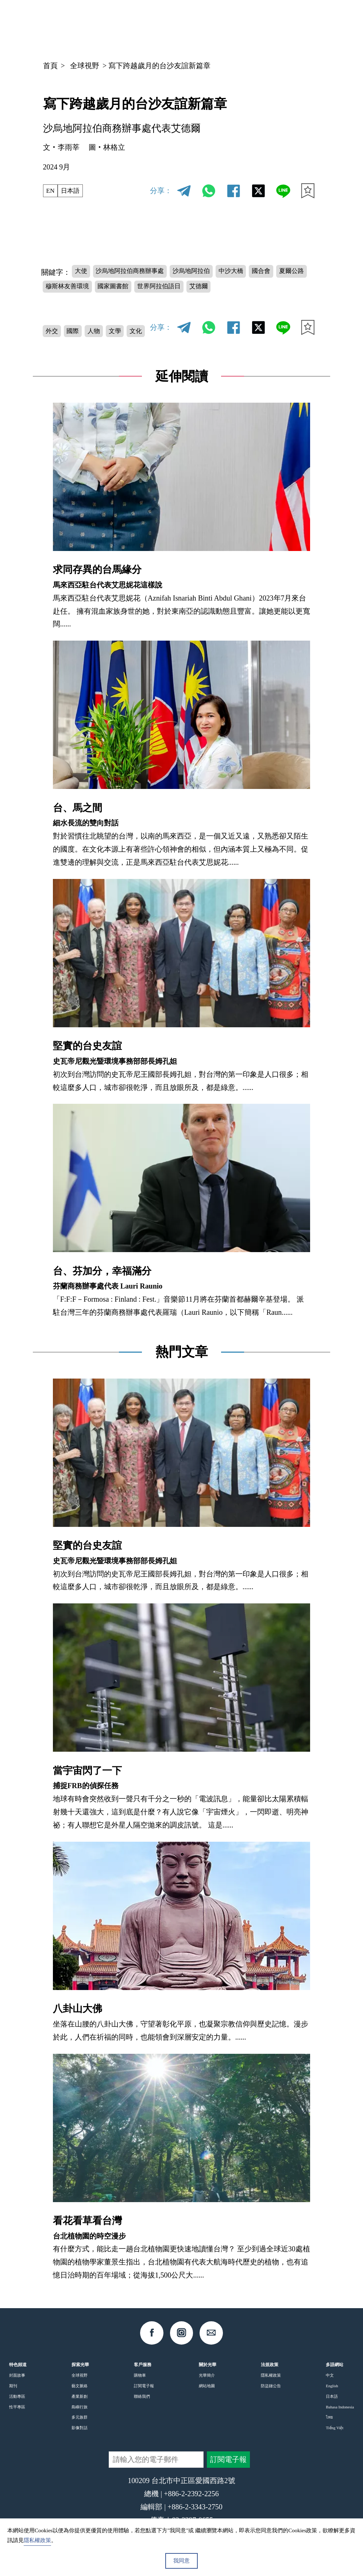 Image resolution: width=363 pixels, height=2576 pixels. What do you see at coordinates (246, 25) in the screenshot?
I see `中文` at bounding box center [246, 25].